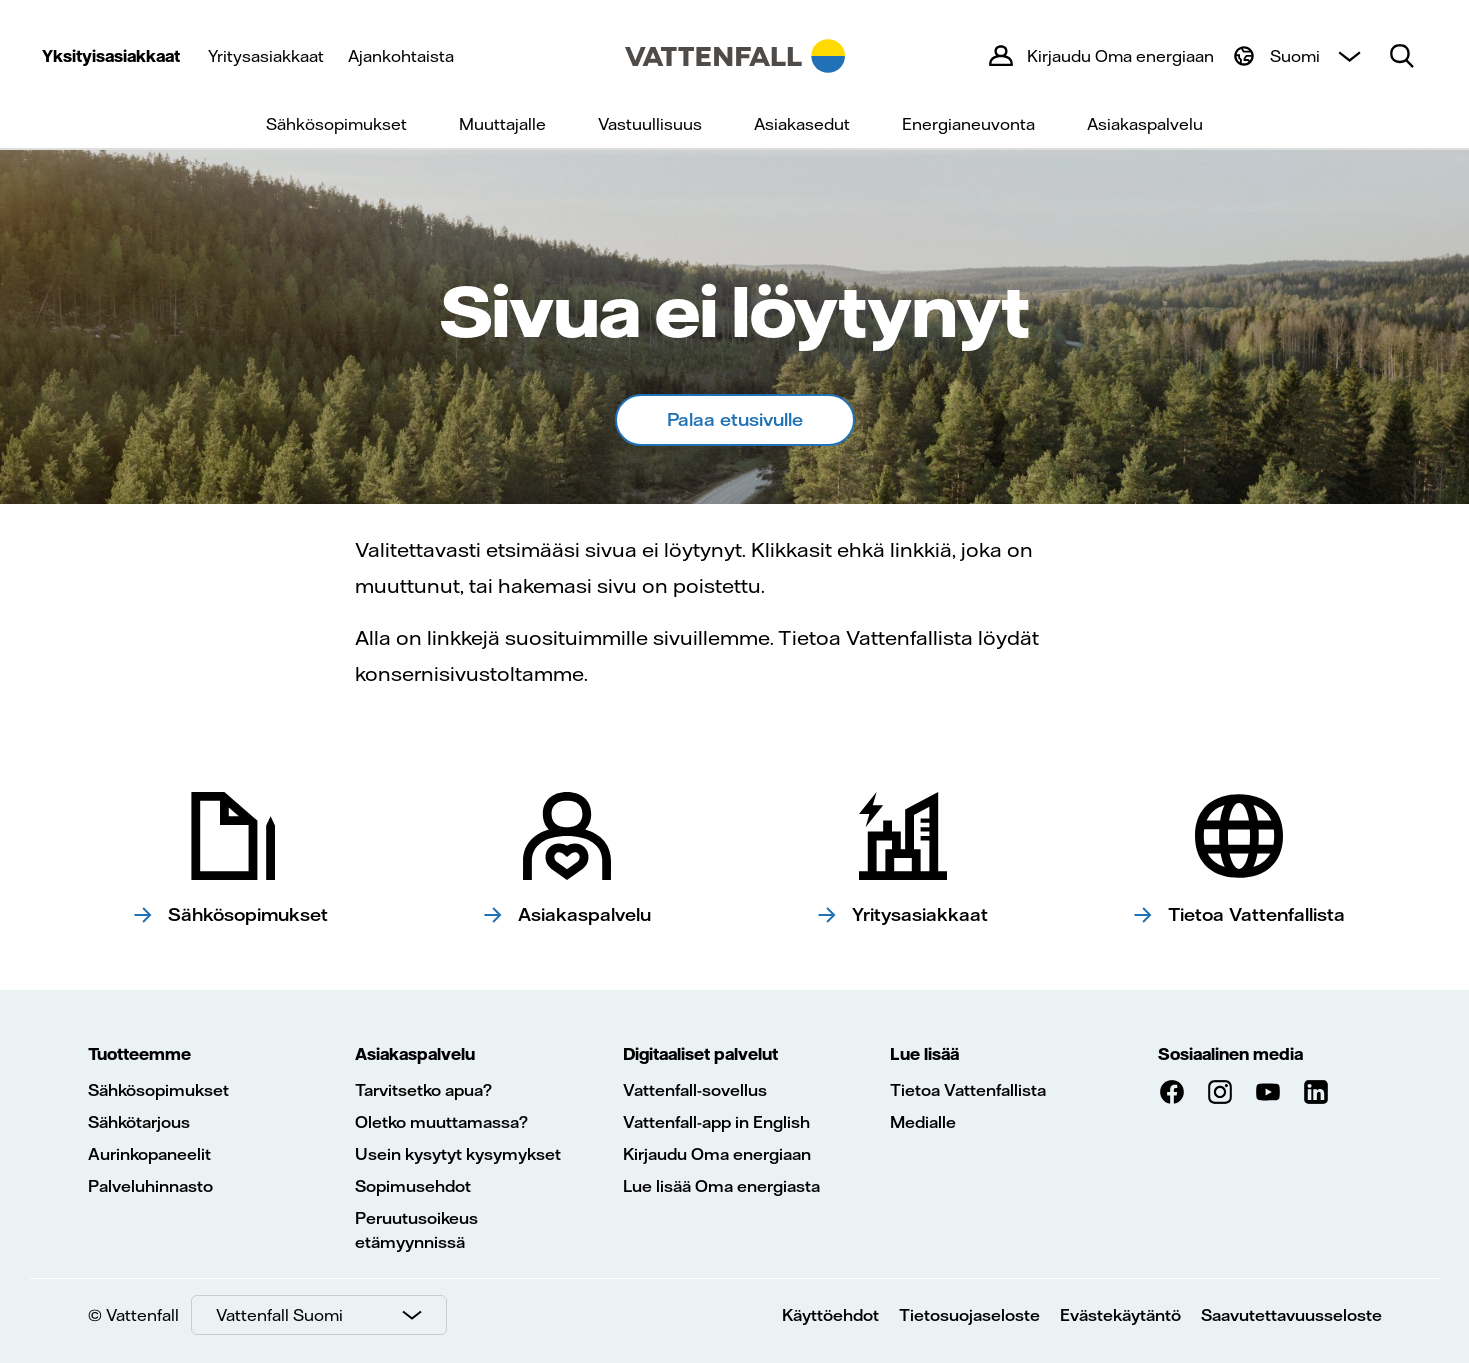 The height and width of the screenshot is (1363, 1469). Describe the element at coordinates (139, 1054) in the screenshot. I see `Tuotteemme` at that location.